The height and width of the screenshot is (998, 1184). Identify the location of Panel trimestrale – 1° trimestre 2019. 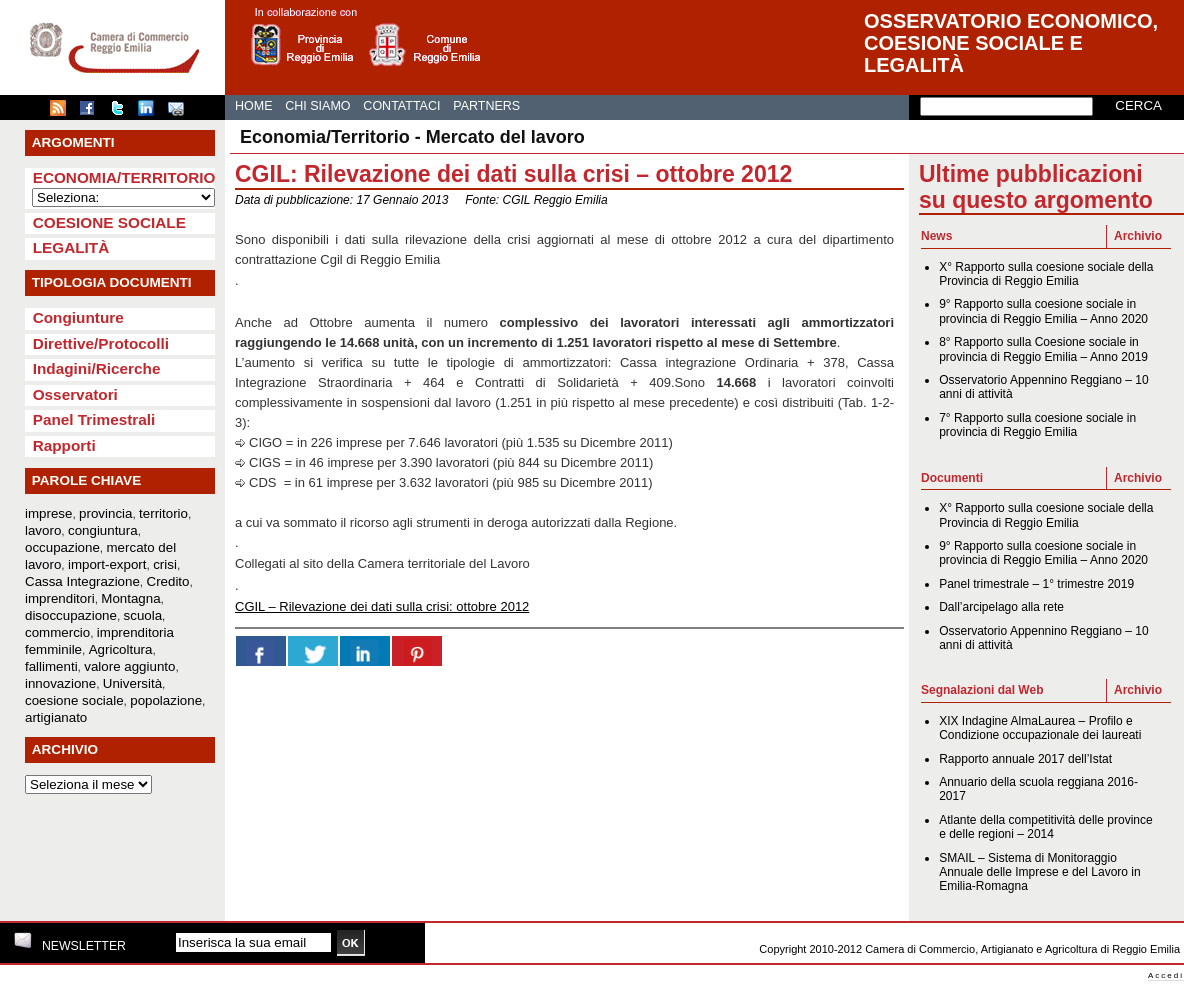
(1036, 584).